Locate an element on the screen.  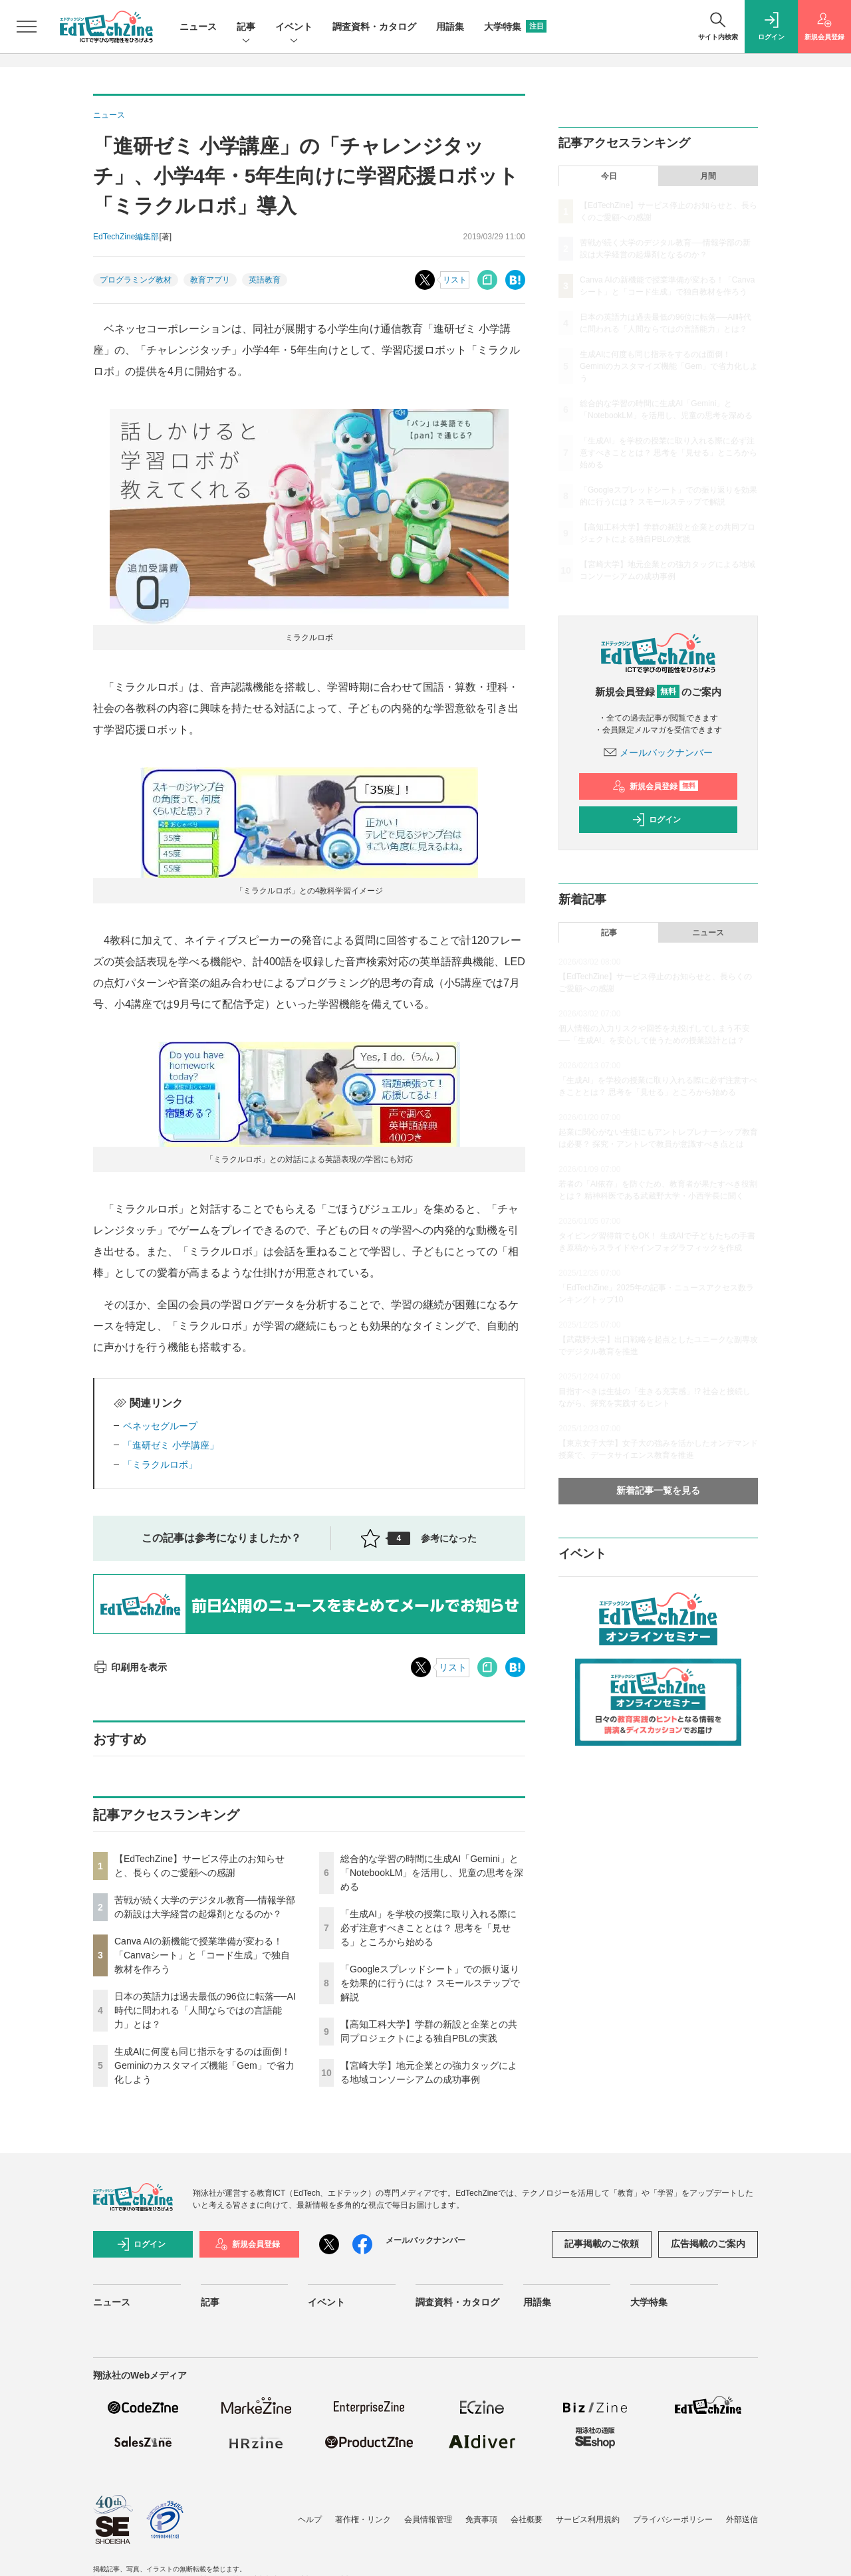
プライバシーポリシー is located at coordinates (673, 2519).